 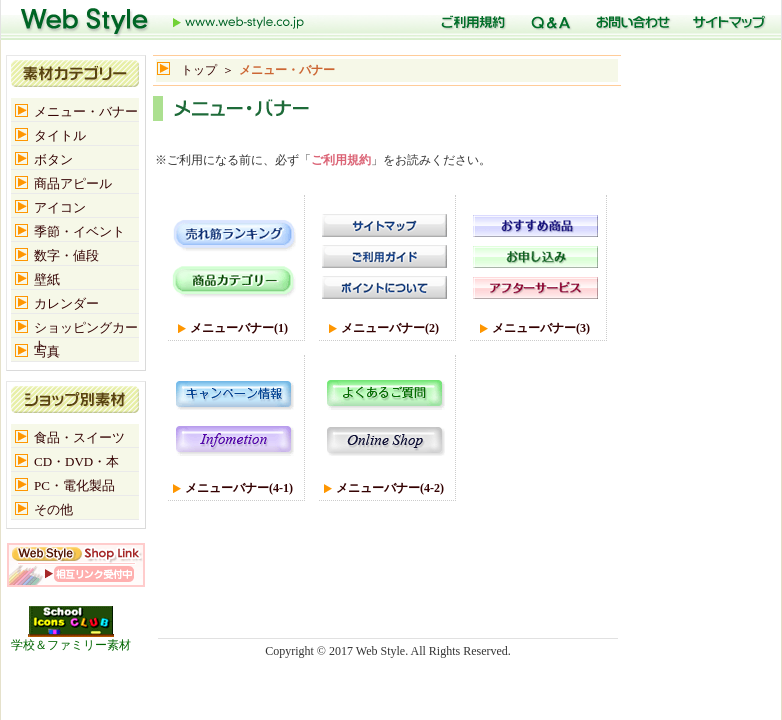 What do you see at coordinates (60, 135) in the screenshot?
I see `タイトル` at bounding box center [60, 135].